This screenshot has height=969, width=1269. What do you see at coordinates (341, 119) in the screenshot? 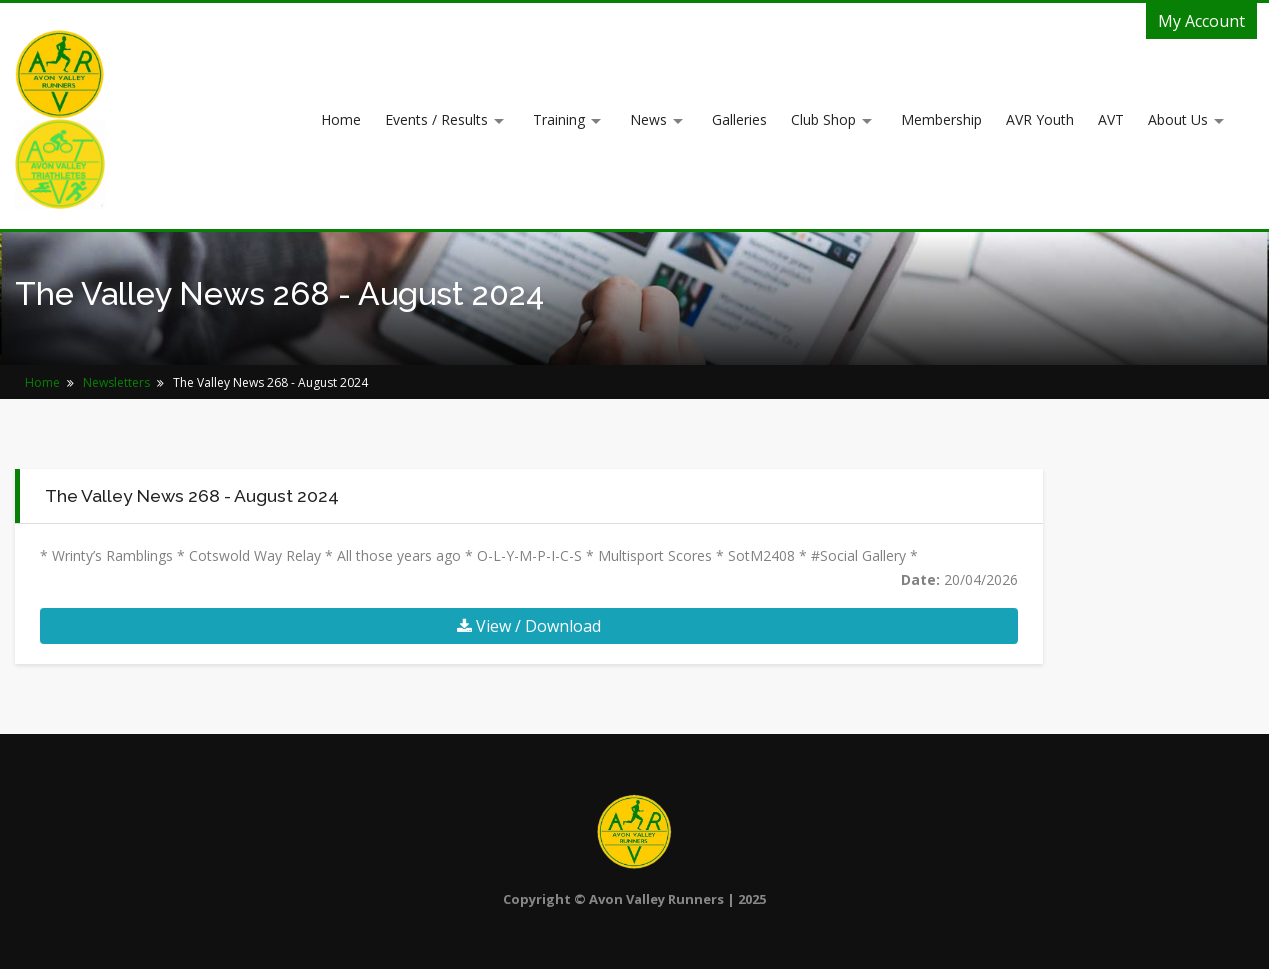
I see `Home` at bounding box center [341, 119].